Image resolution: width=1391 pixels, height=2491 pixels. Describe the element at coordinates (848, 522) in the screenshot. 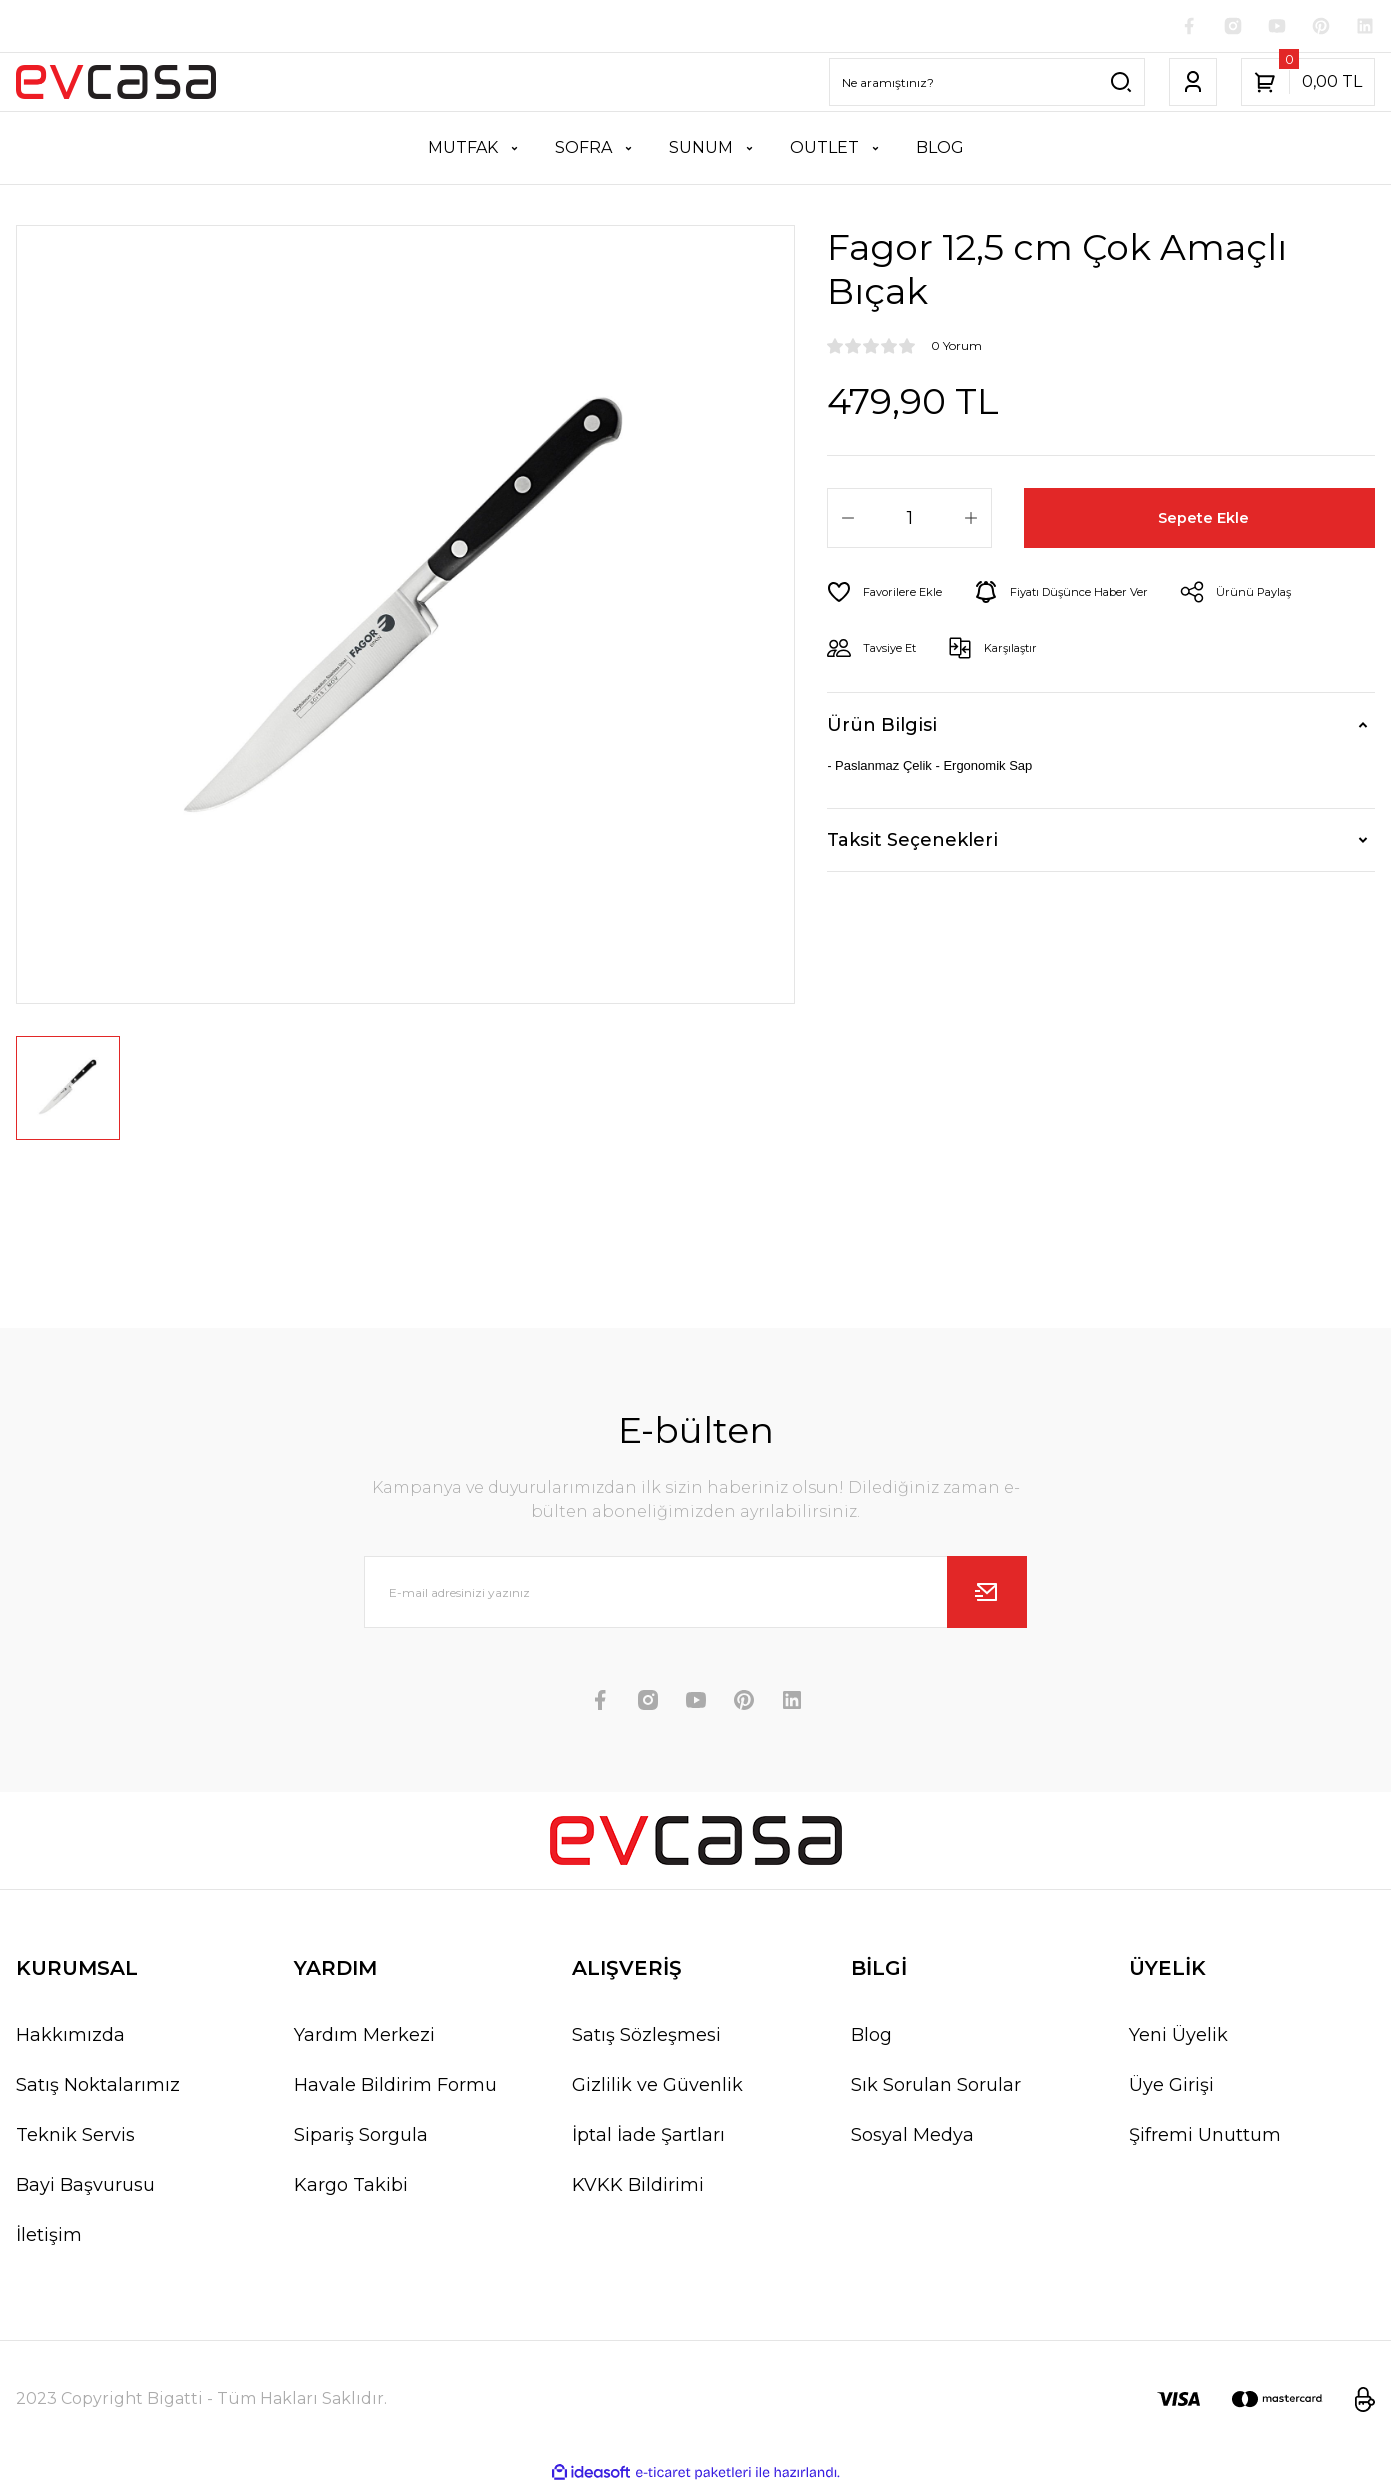

I see `[Decrease Quantity]` at that location.